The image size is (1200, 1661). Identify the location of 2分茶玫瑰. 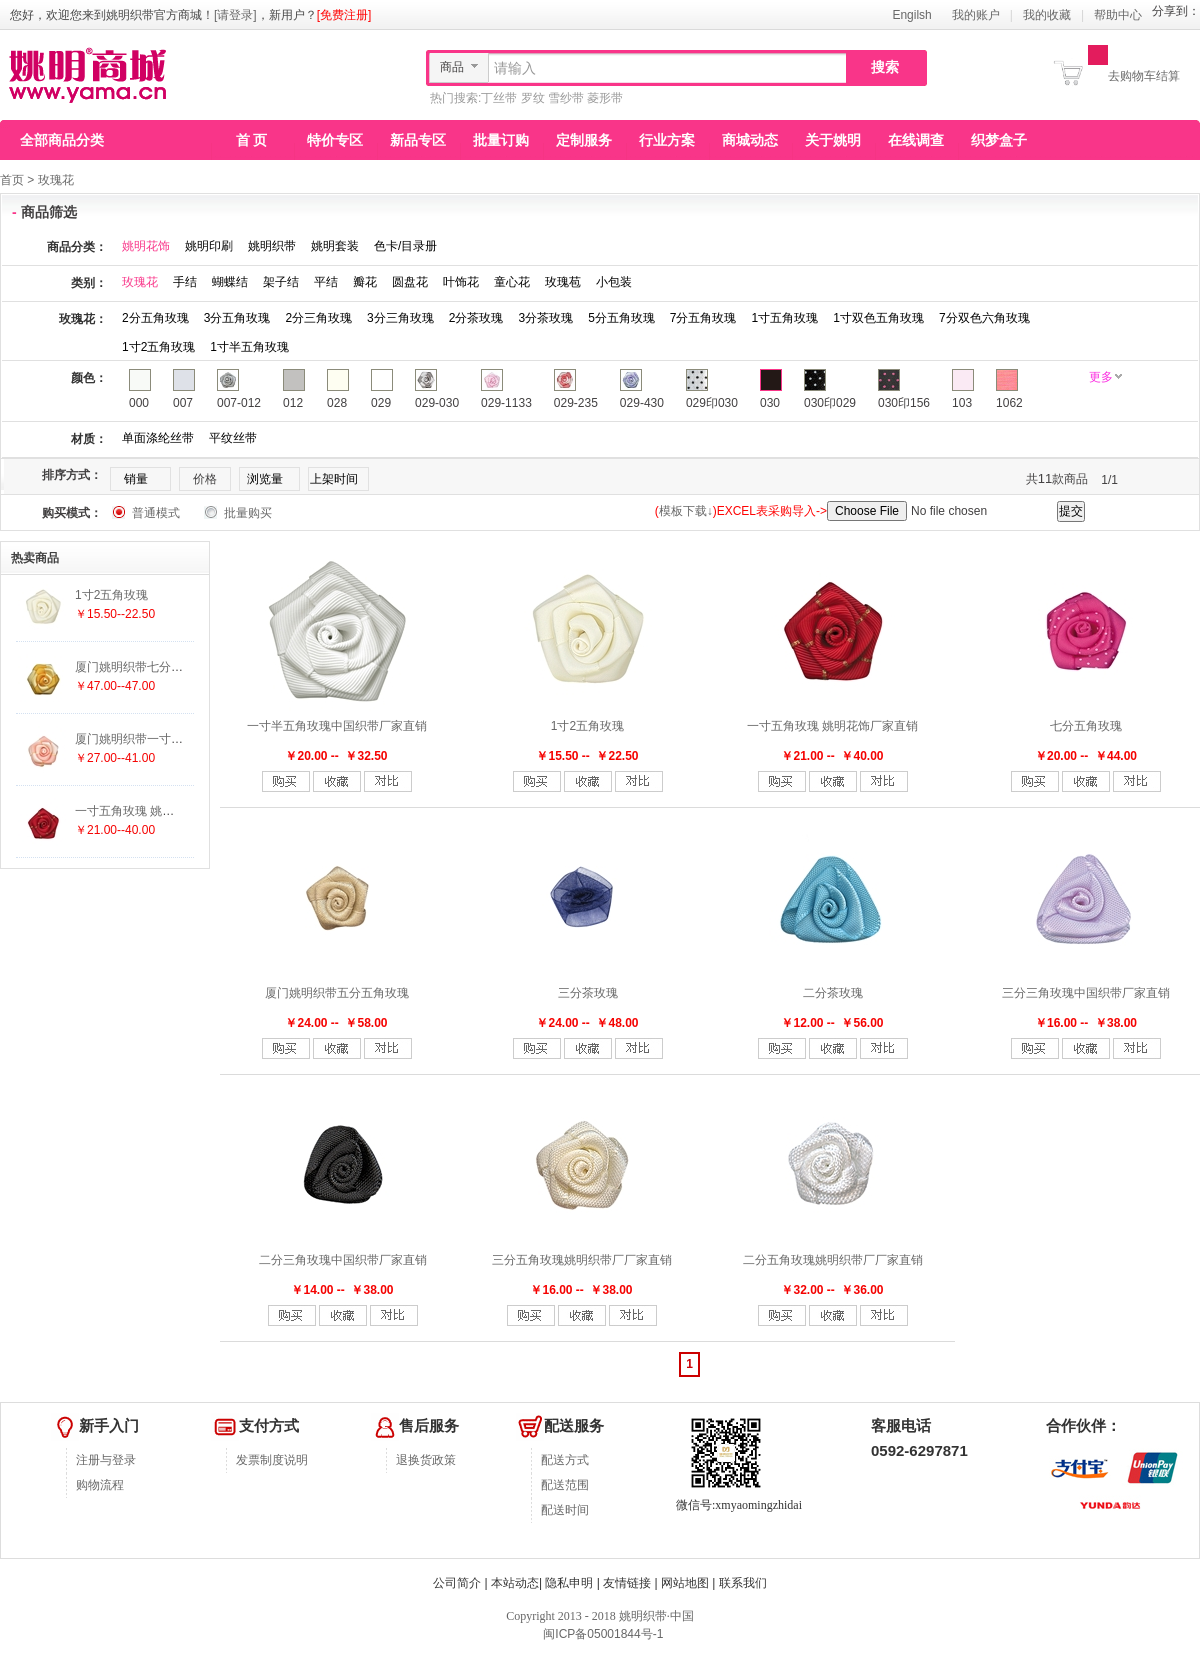
(476, 318).